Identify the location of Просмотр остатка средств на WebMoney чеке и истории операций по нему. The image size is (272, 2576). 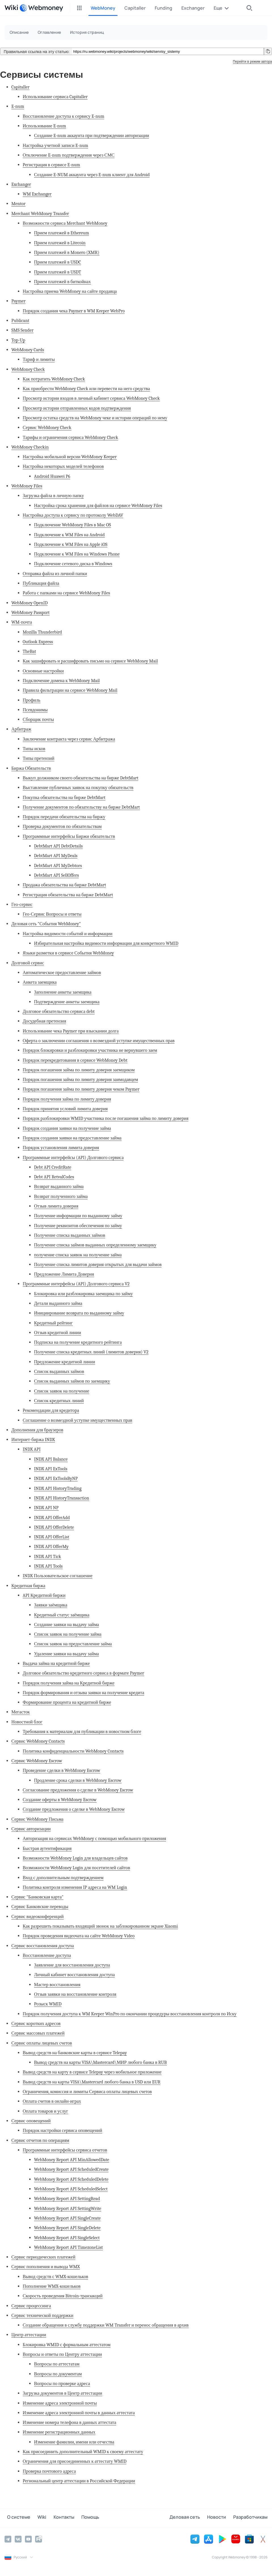
(95, 417).